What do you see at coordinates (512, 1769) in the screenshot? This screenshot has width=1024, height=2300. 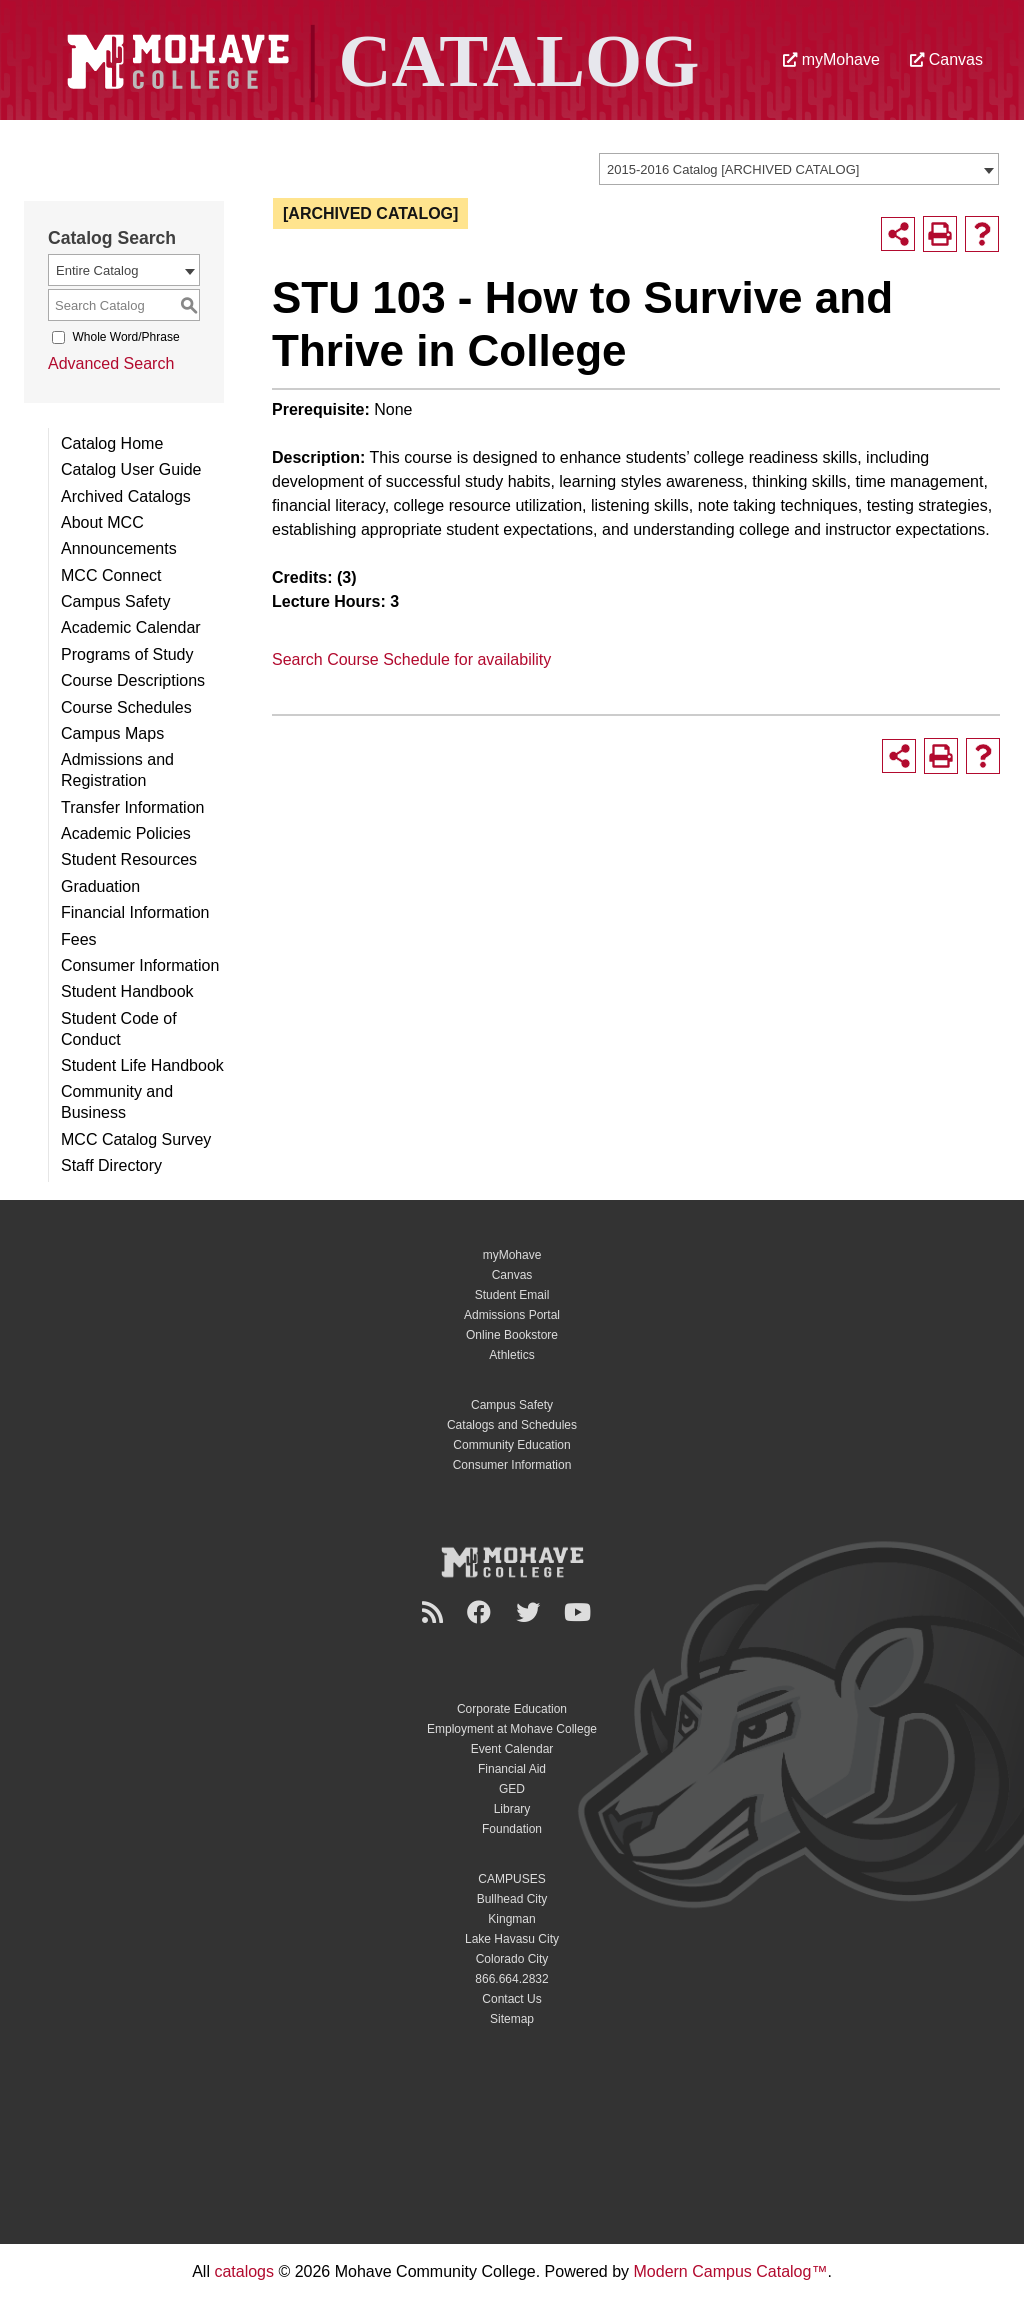 I see `Financial Aid` at bounding box center [512, 1769].